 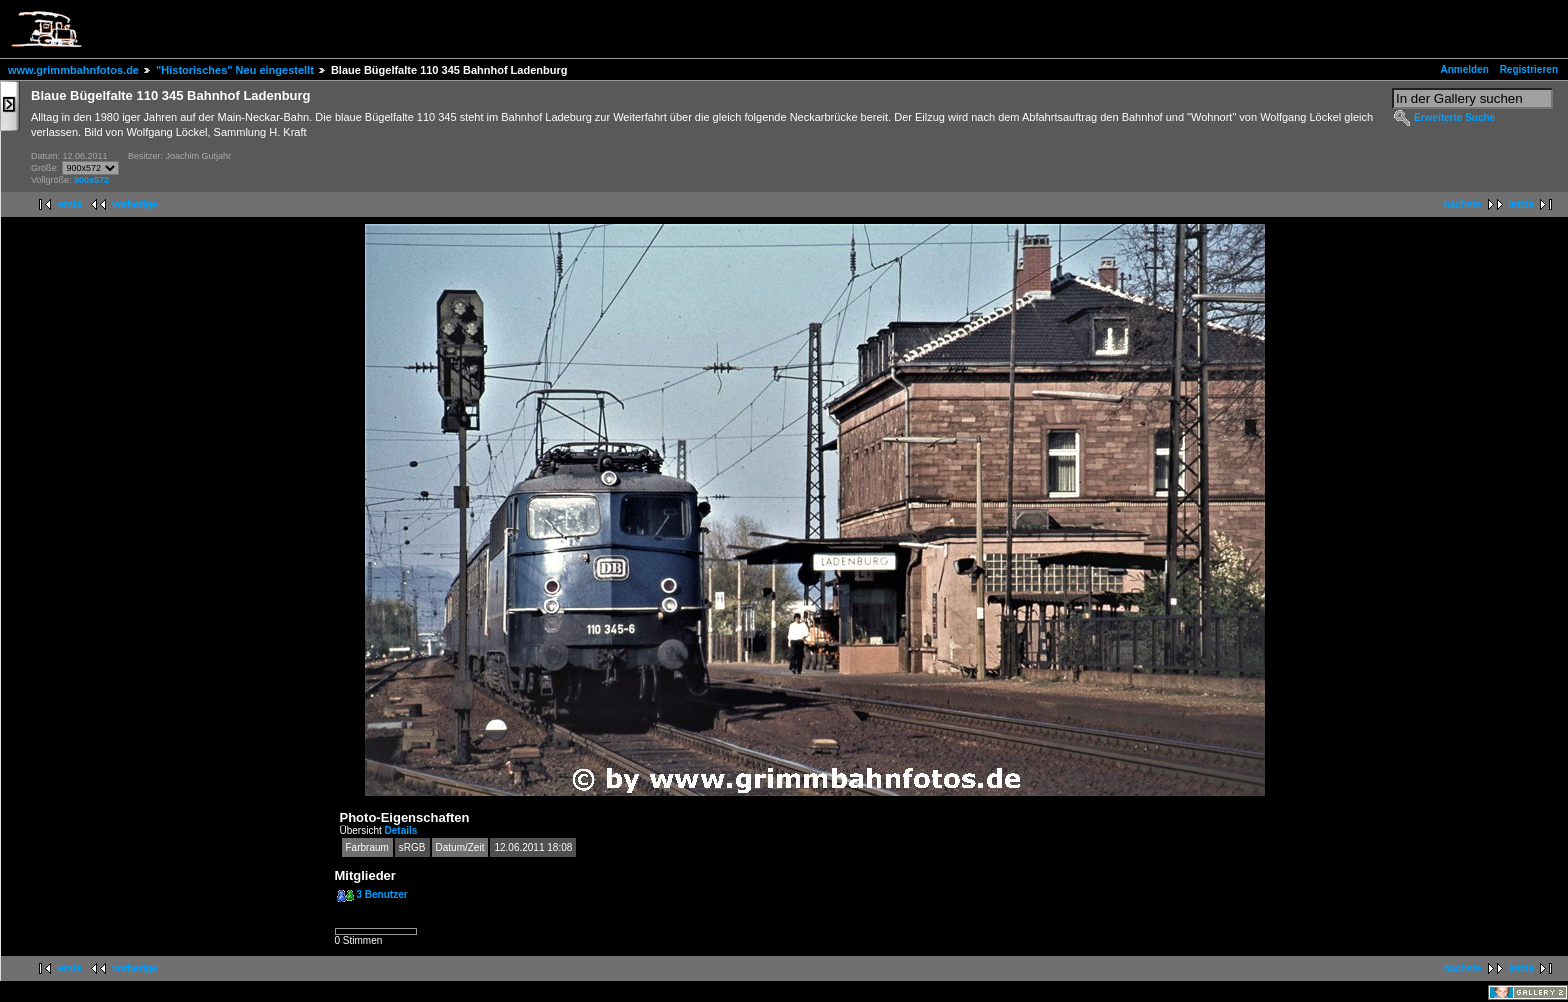 I want to click on Registrieren, so click(x=1529, y=69).